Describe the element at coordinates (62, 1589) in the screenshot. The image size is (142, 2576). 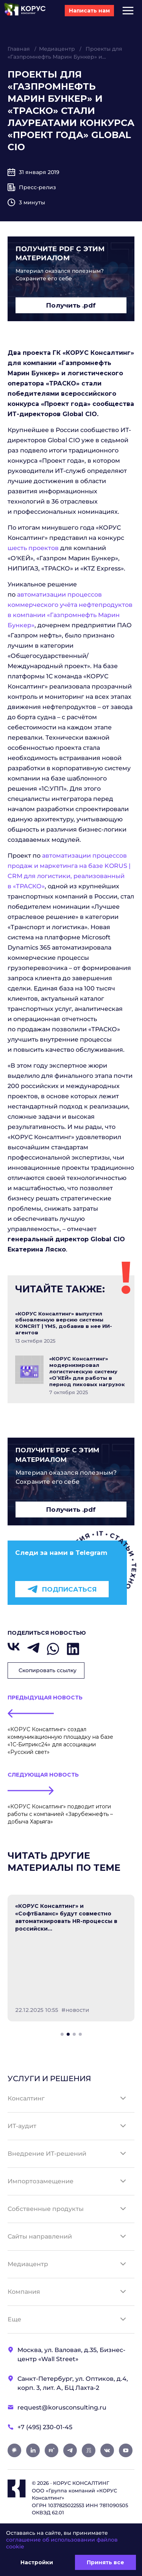
I see `Подписаться` at that location.